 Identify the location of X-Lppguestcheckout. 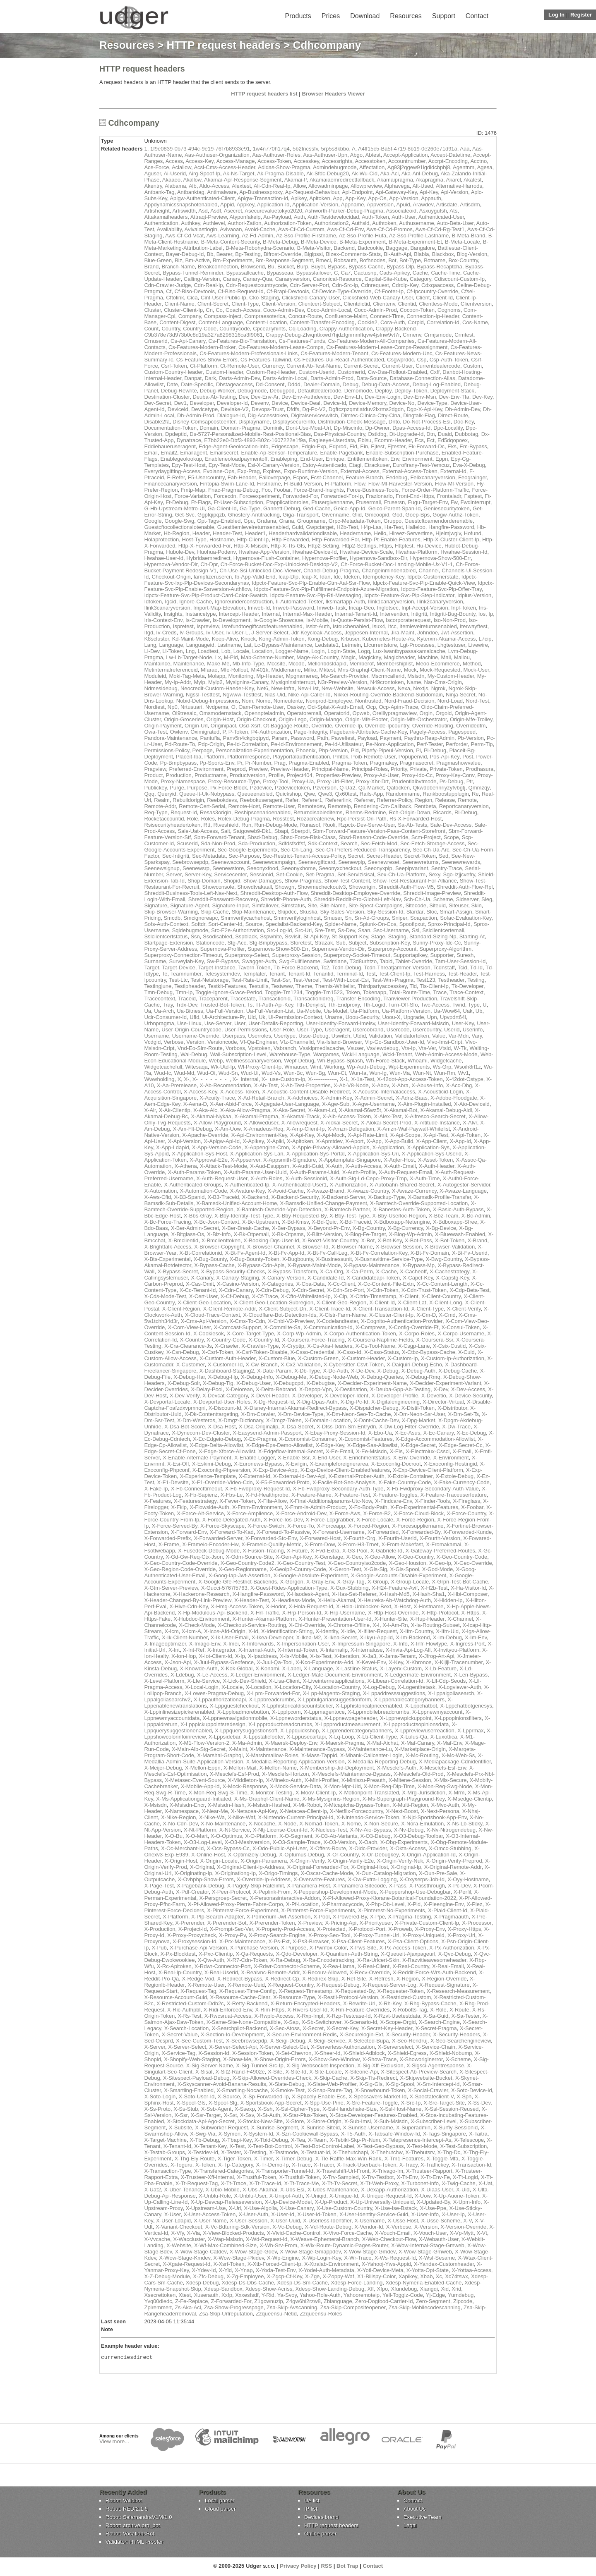
(234, 1706).